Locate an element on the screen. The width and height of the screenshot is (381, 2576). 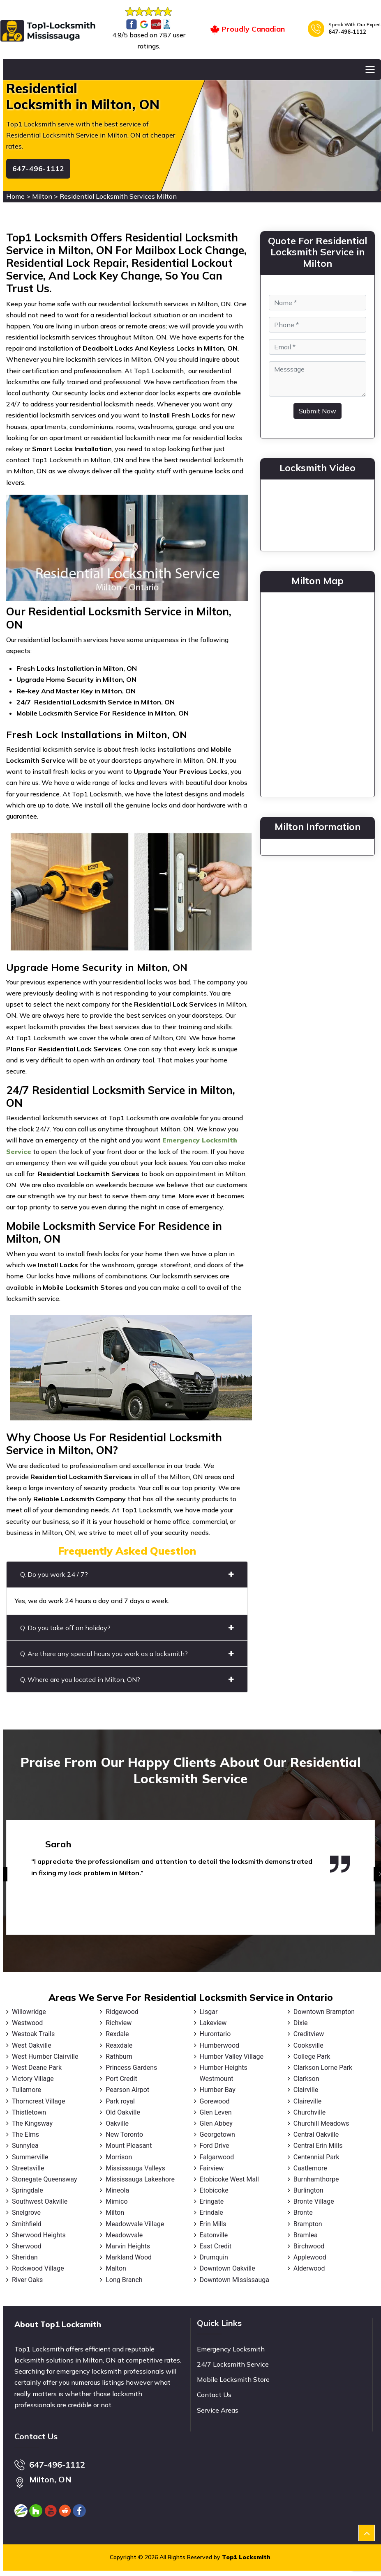
Q. Do you work 24 / 7? is located at coordinates (127, 1574).